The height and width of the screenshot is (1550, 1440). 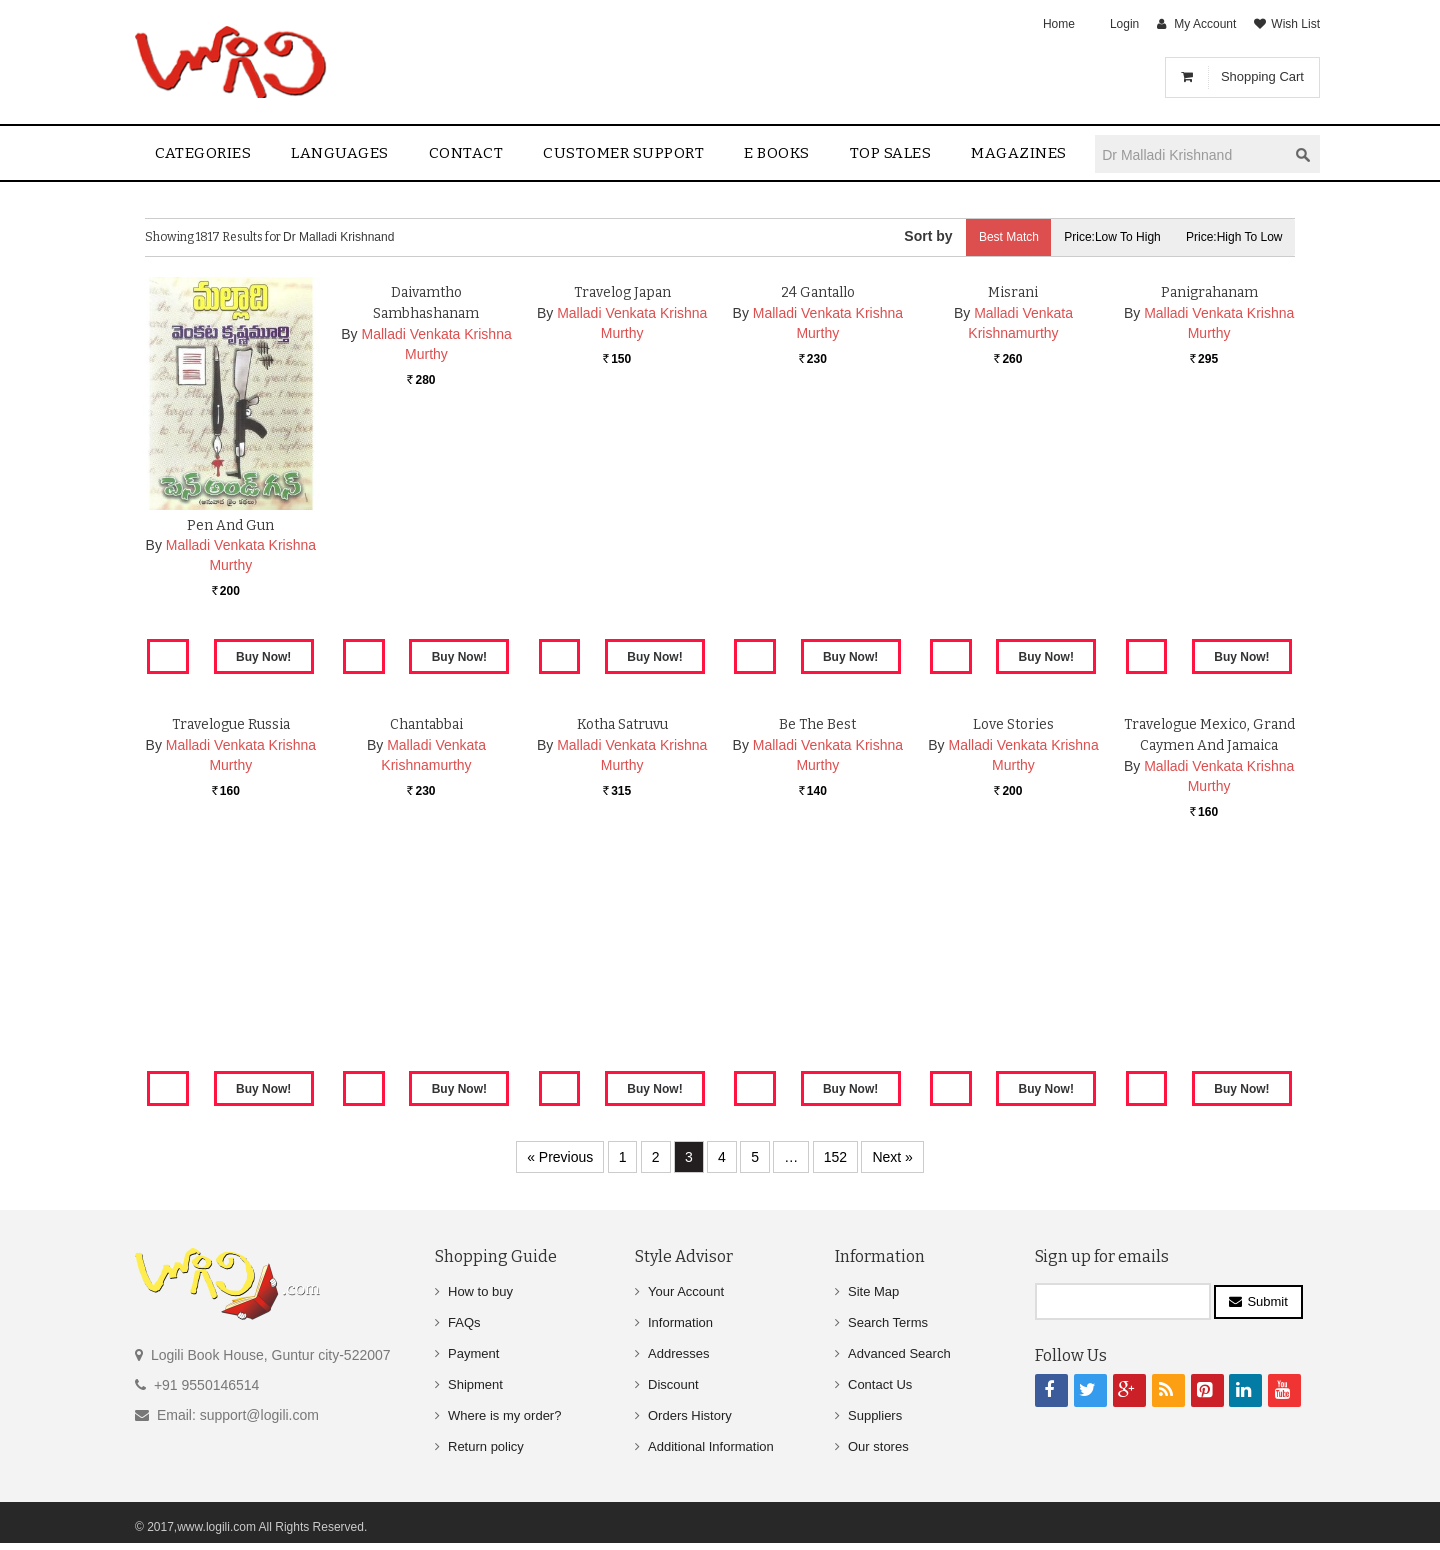 What do you see at coordinates (203, 153) in the screenshot?
I see `Categories` at bounding box center [203, 153].